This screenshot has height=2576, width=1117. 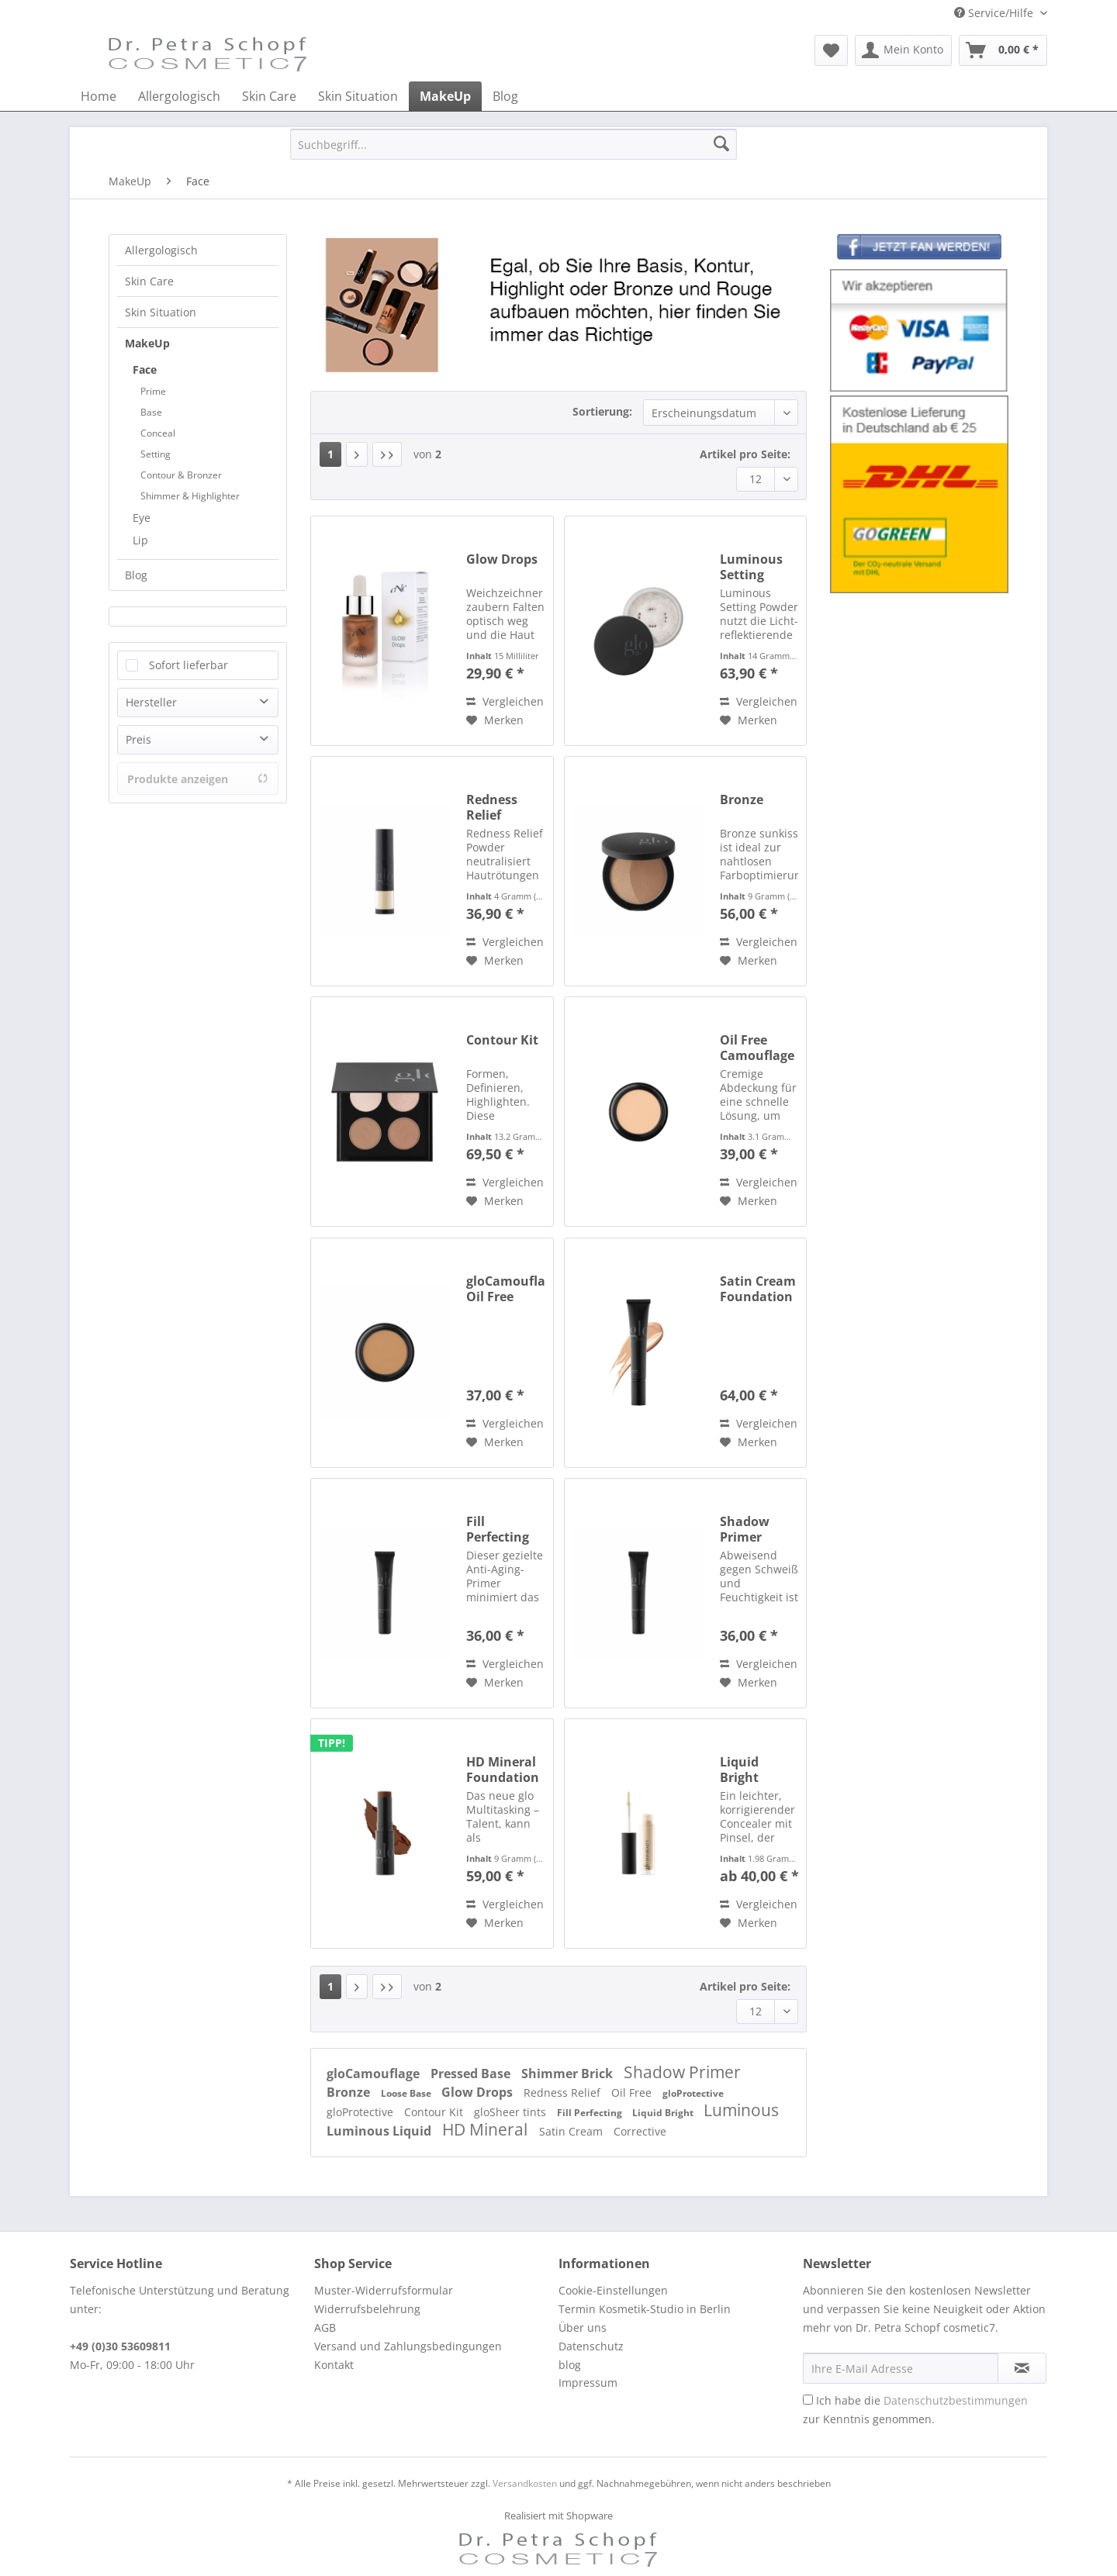 I want to click on [Newsletter abonnieren], so click(x=1022, y=2368).